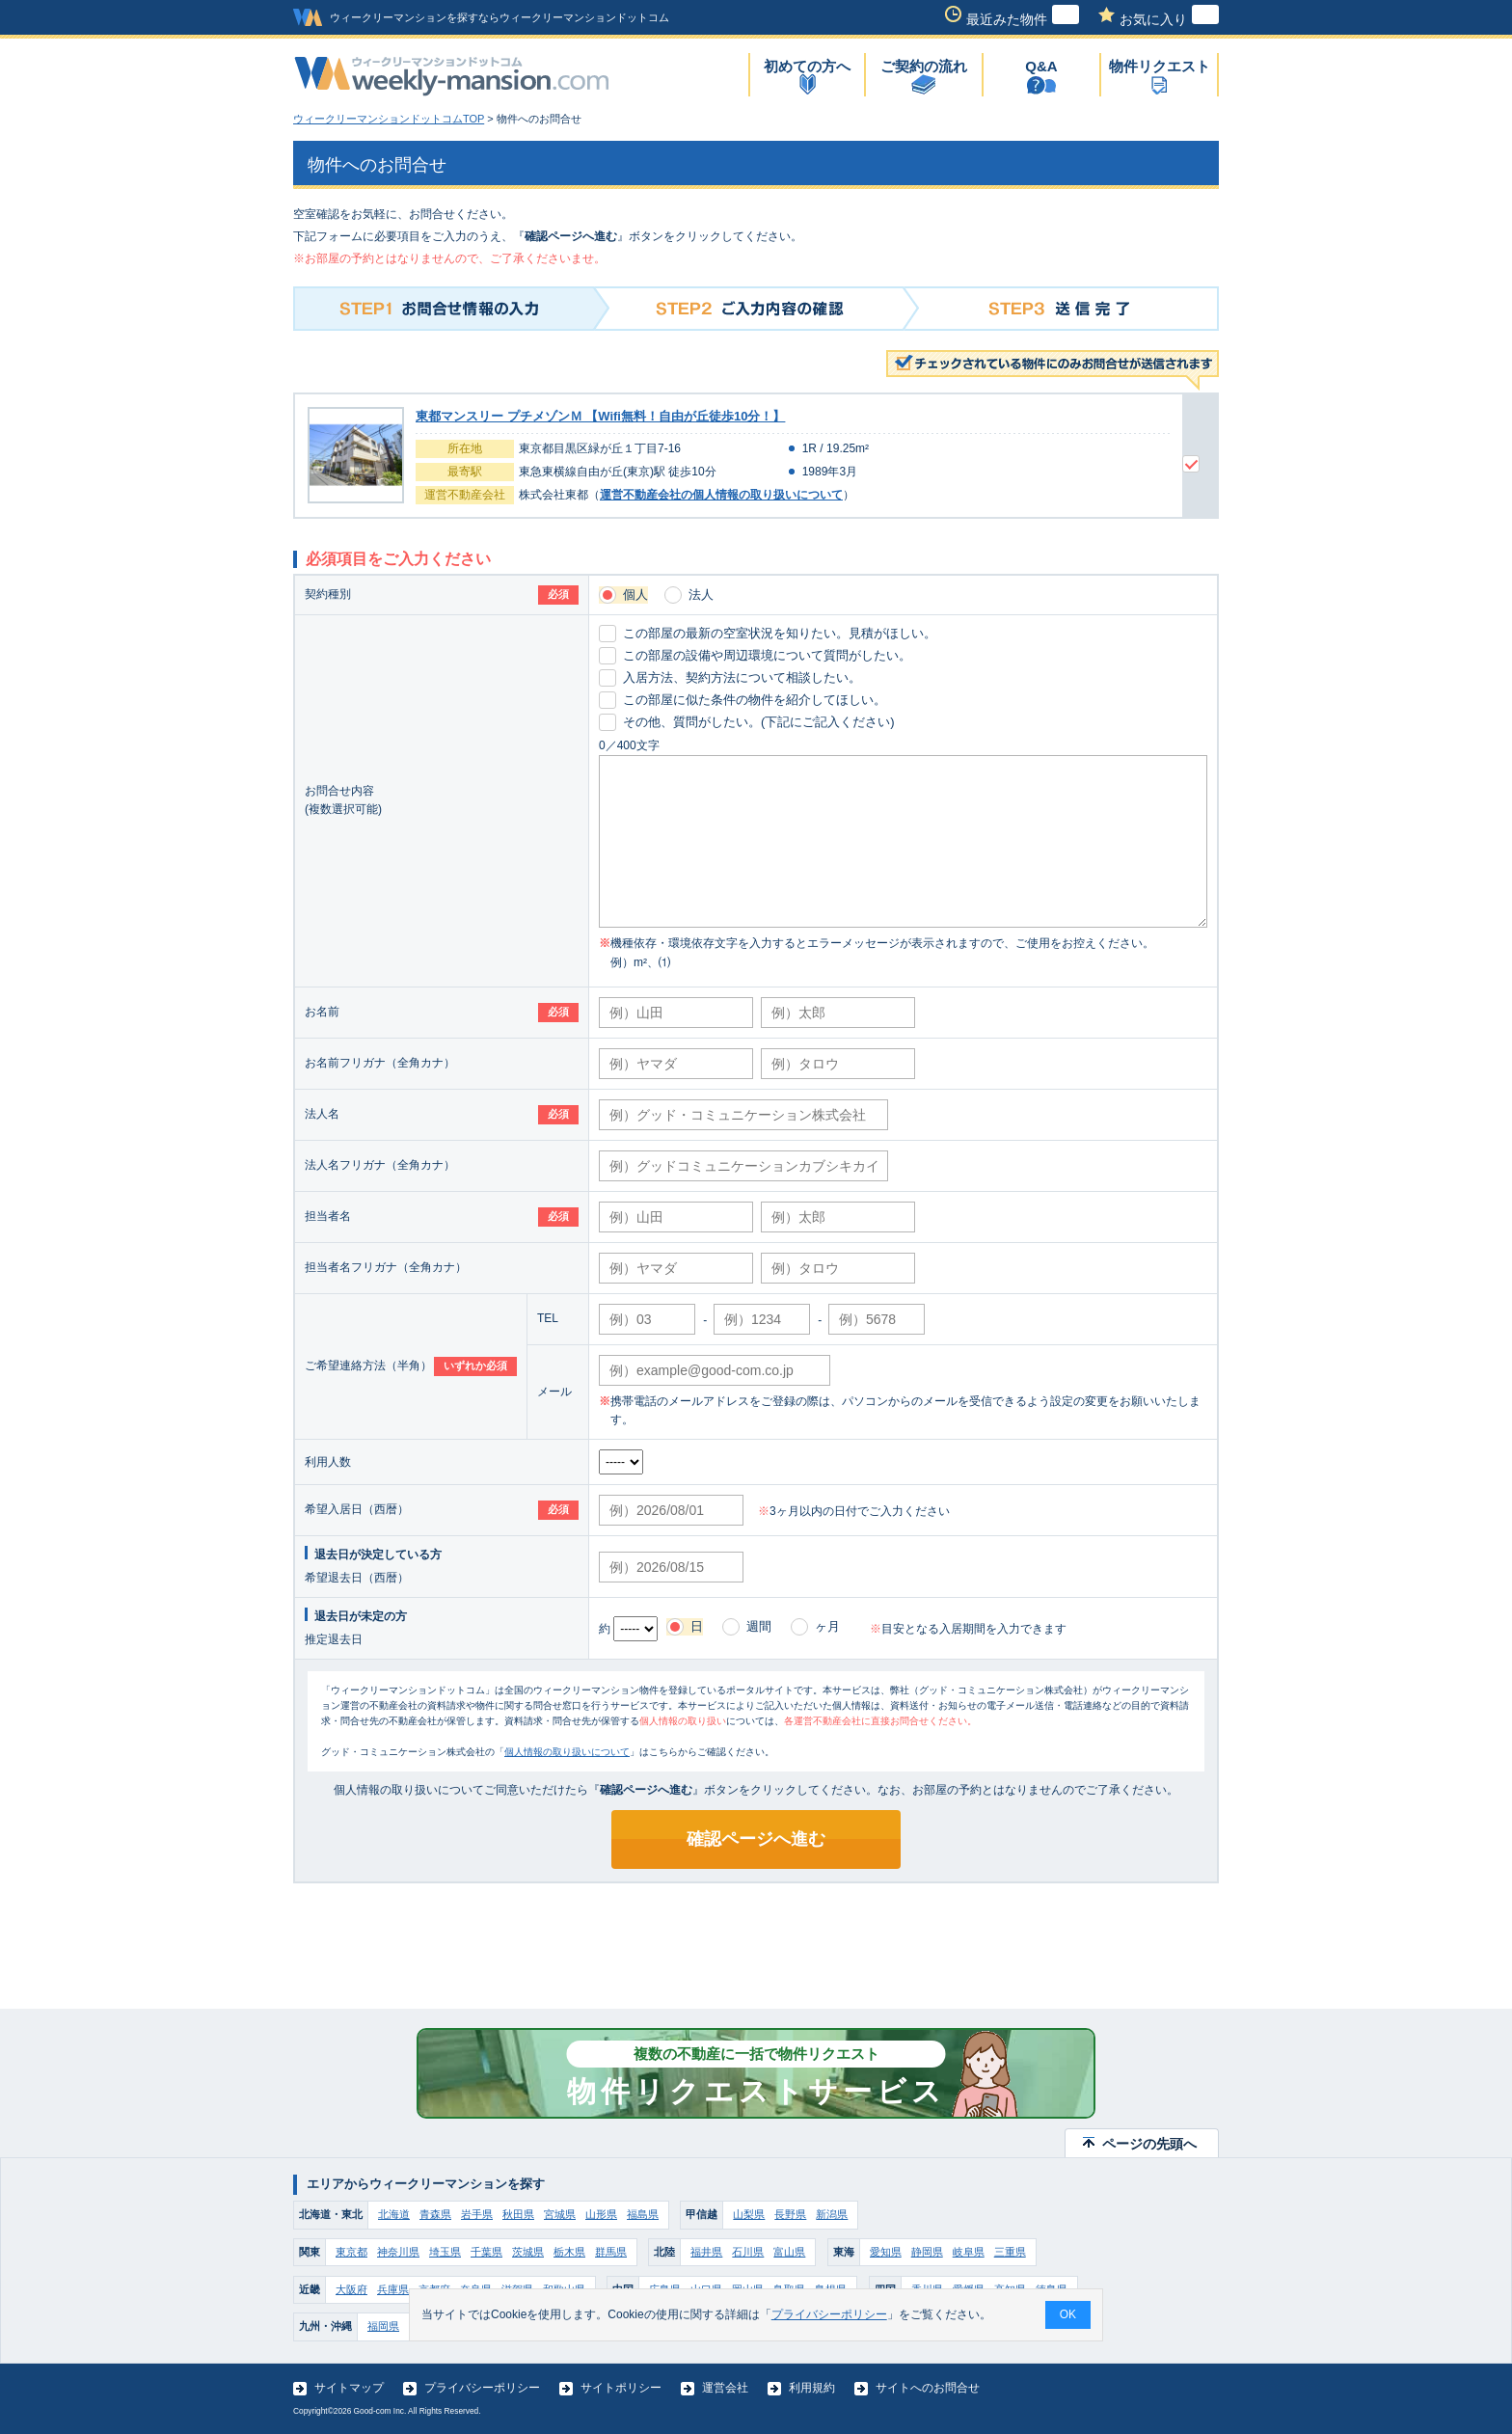  Describe the element at coordinates (518, 2214) in the screenshot. I see `秋田県` at that location.